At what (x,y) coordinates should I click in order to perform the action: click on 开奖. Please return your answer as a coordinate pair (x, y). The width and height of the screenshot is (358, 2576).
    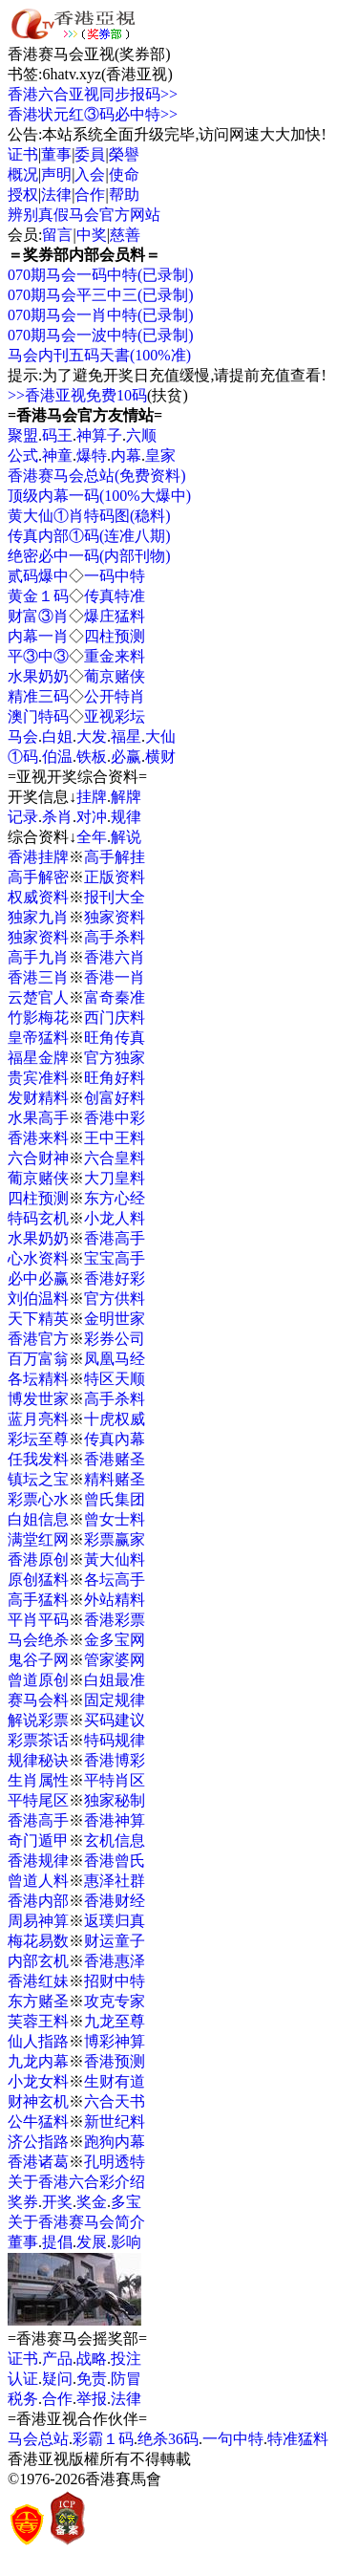
    Looking at the image, I should click on (57, 2202).